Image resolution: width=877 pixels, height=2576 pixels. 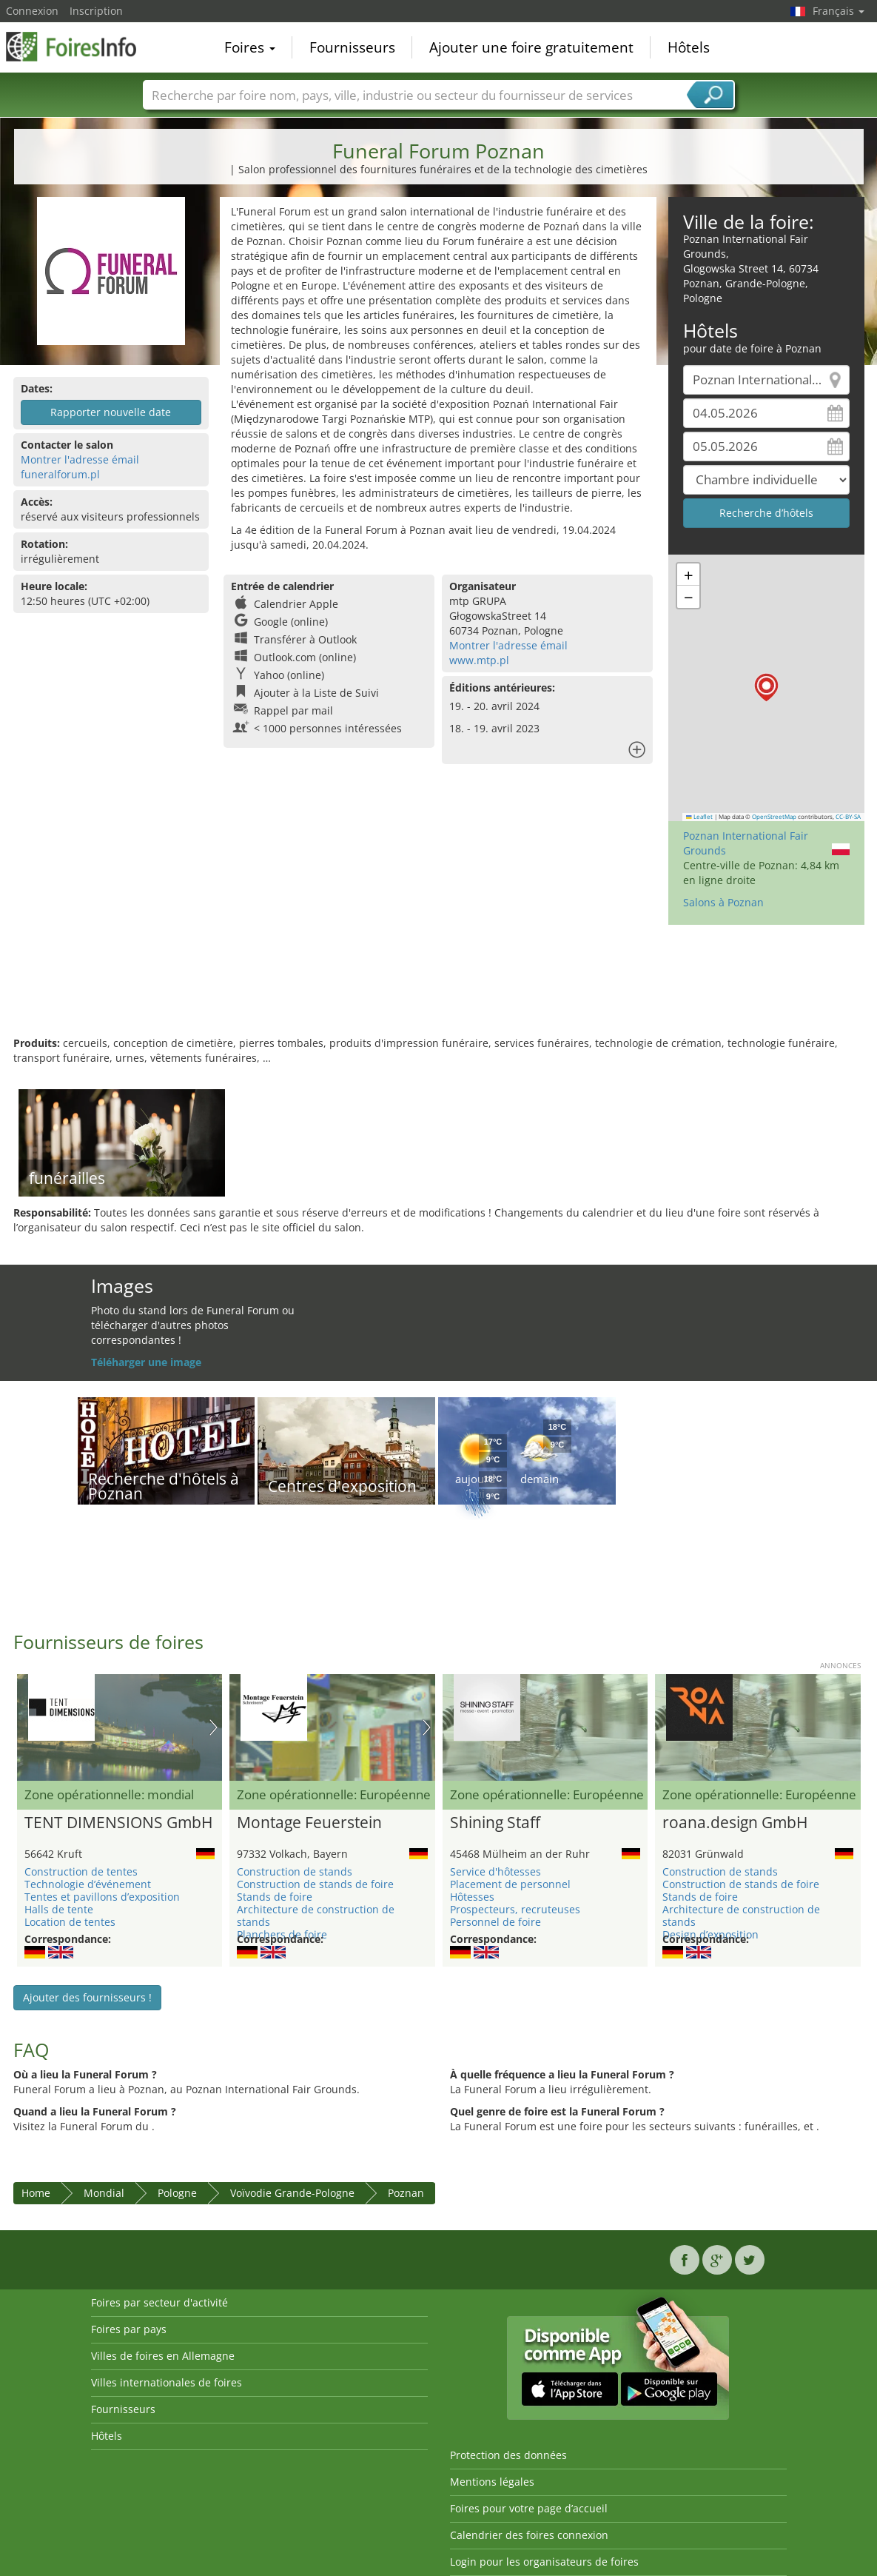 I want to click on Shining Staff, so click(x=495, y=1823).